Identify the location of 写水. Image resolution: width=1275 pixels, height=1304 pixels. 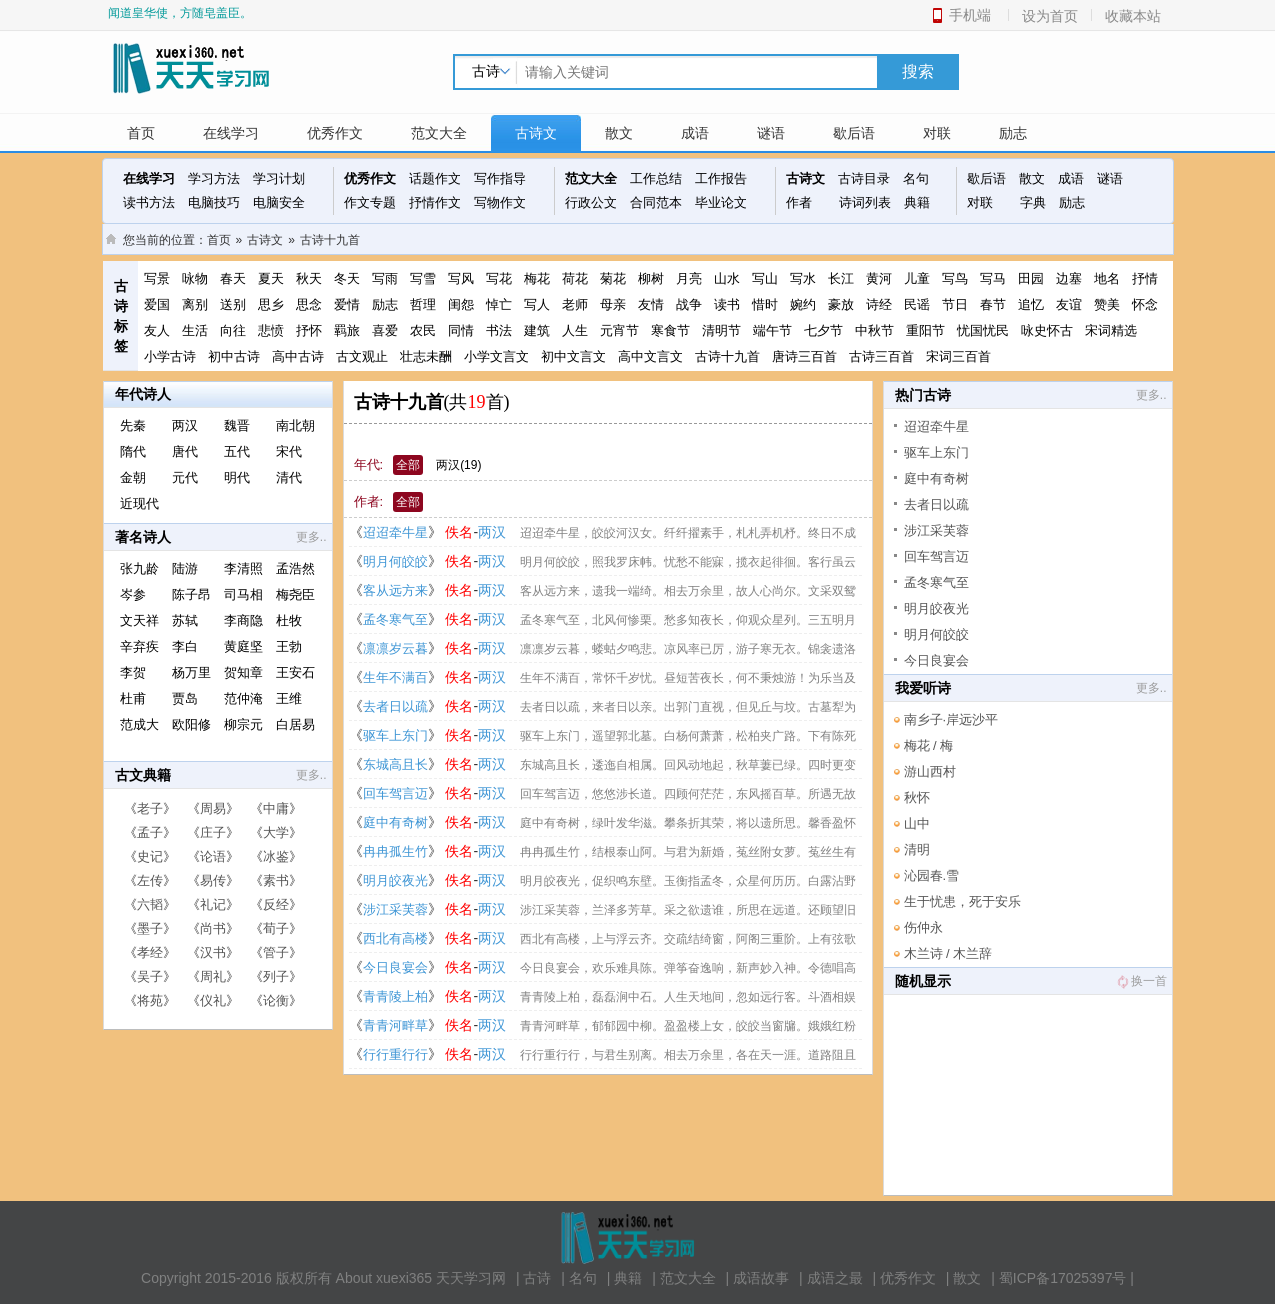
(803, 278).